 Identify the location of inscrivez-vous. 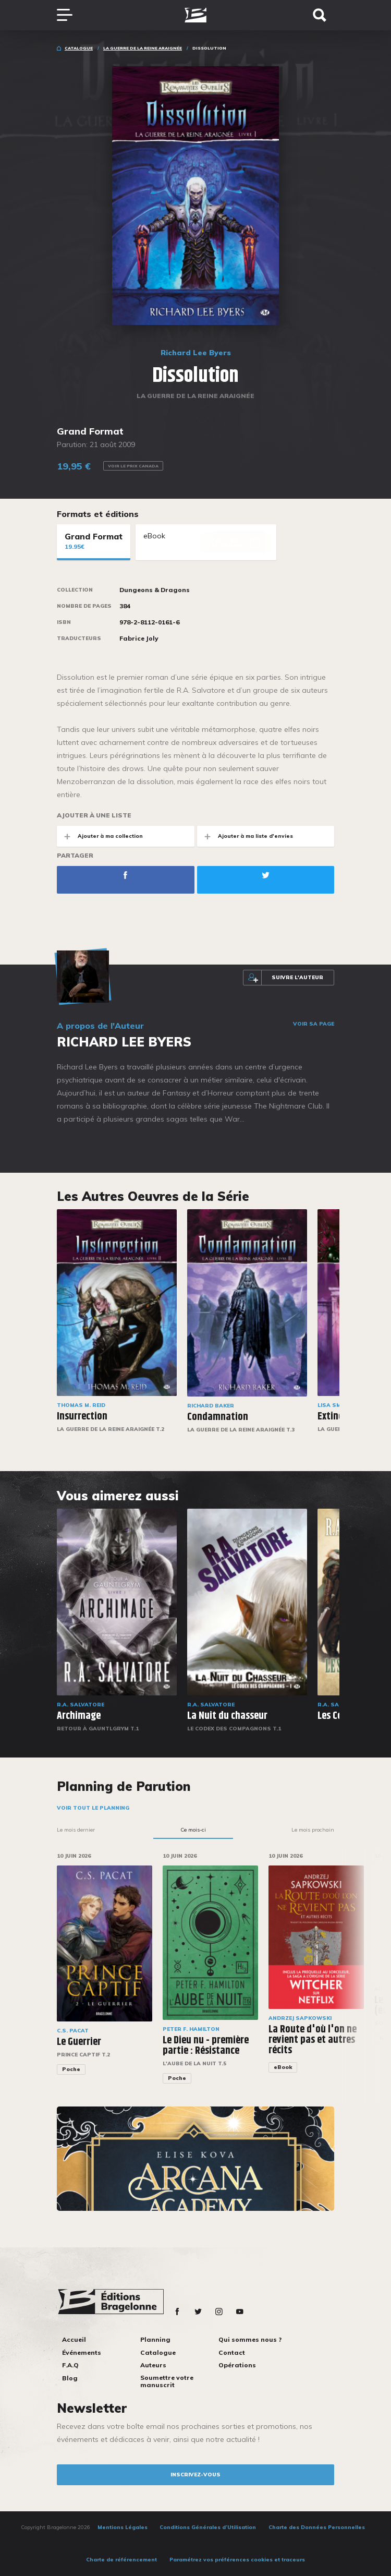
(195, 2474).